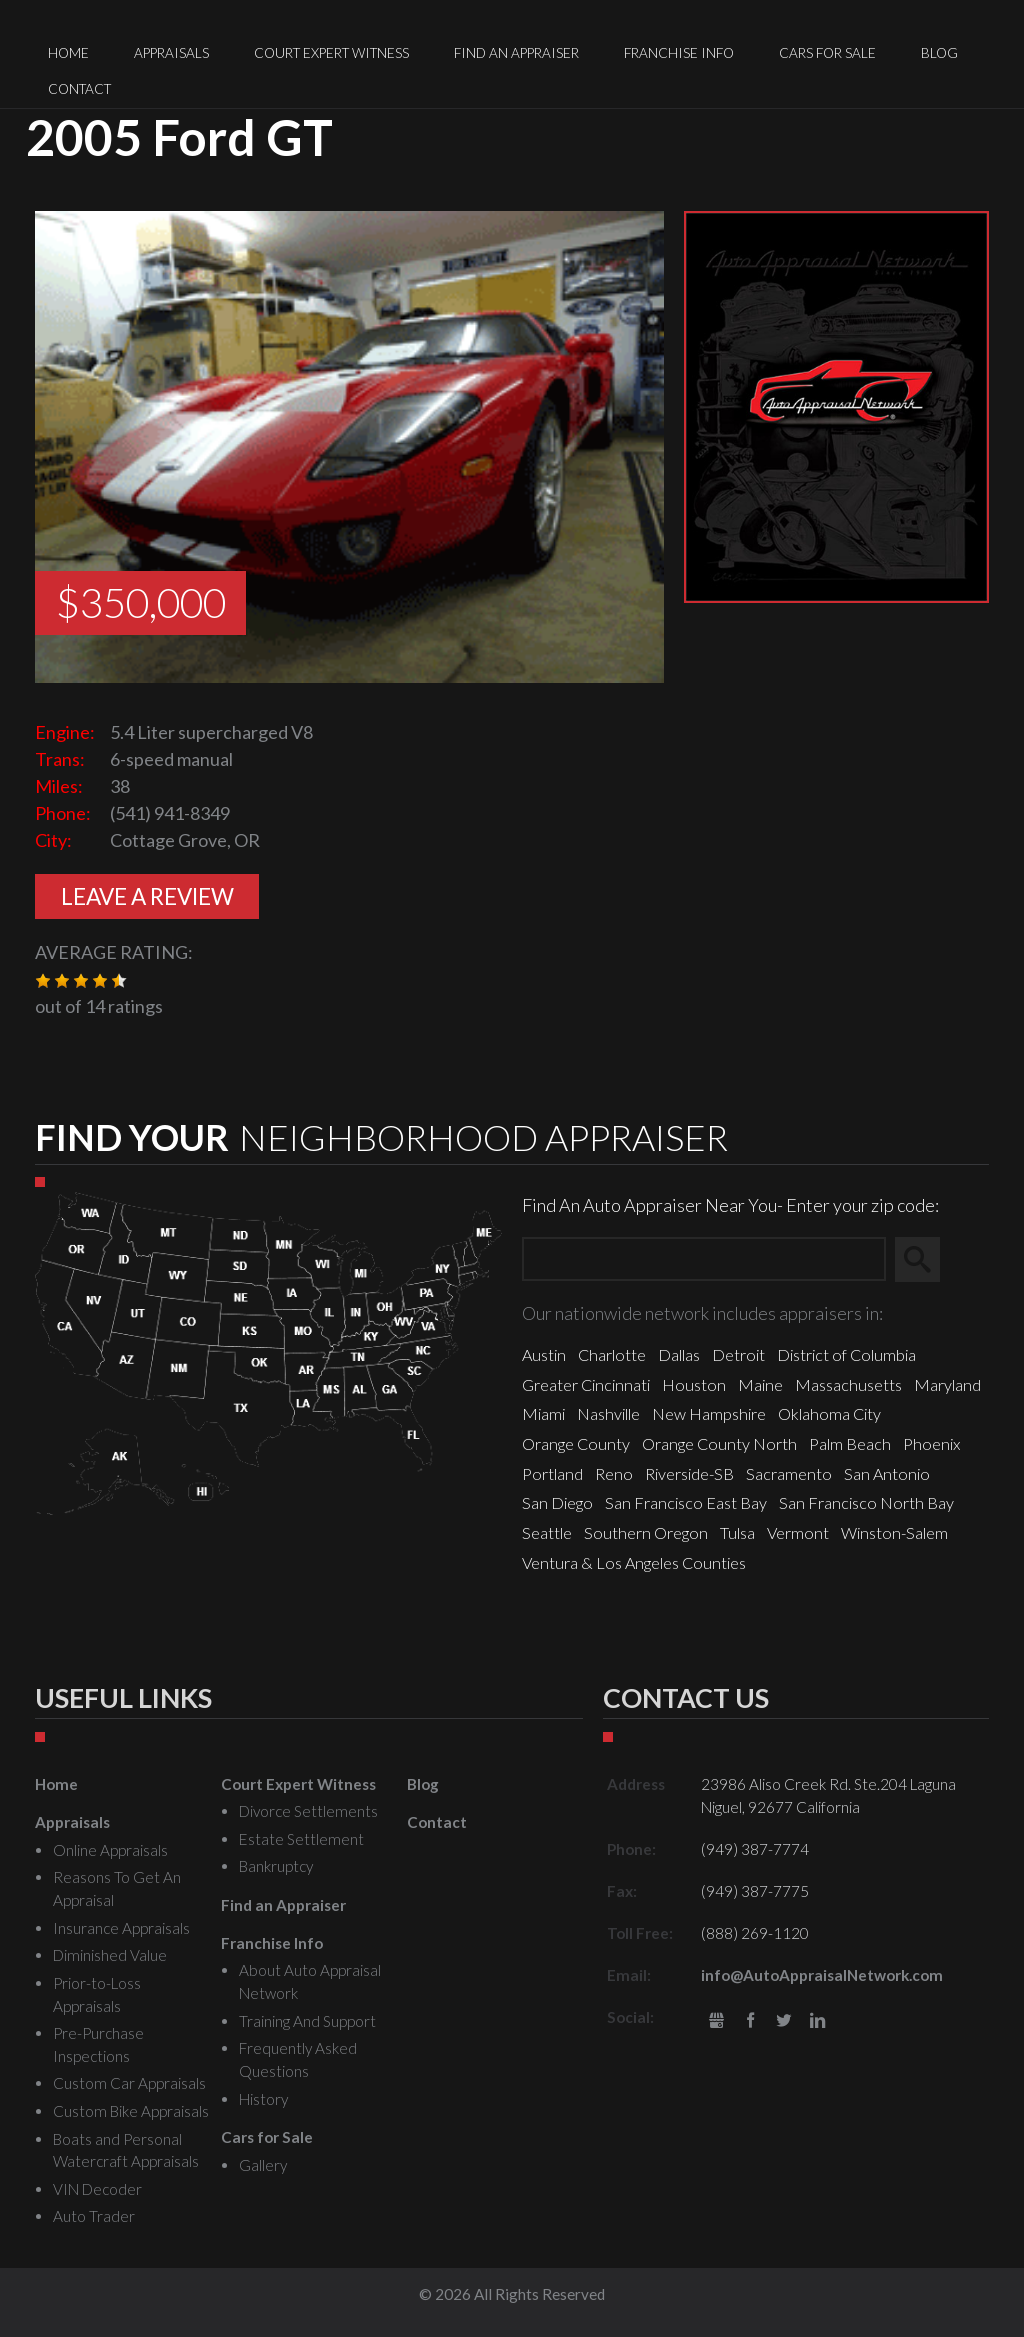 This screenshot has height=2337, width=1024. Describe the element at coordinates (931, 1443) in the screenshot. I see `Phoenix` at that location.